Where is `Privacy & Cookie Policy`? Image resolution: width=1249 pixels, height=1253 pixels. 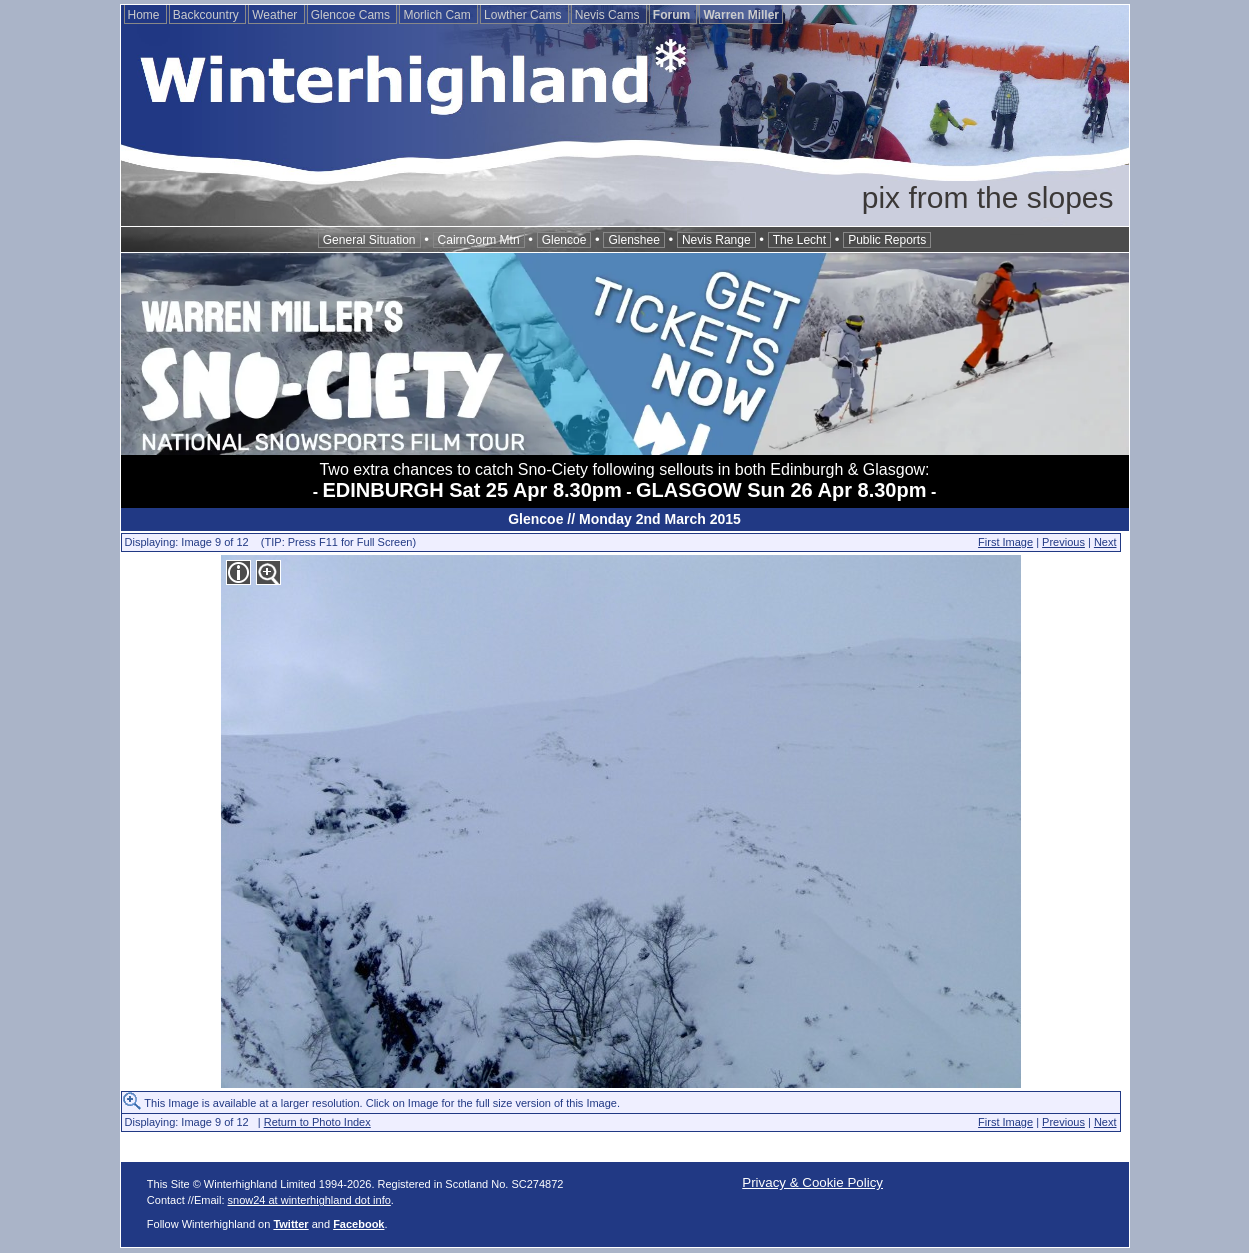
Privacy & Cookie Policy is located at coordinates (812, 1182).